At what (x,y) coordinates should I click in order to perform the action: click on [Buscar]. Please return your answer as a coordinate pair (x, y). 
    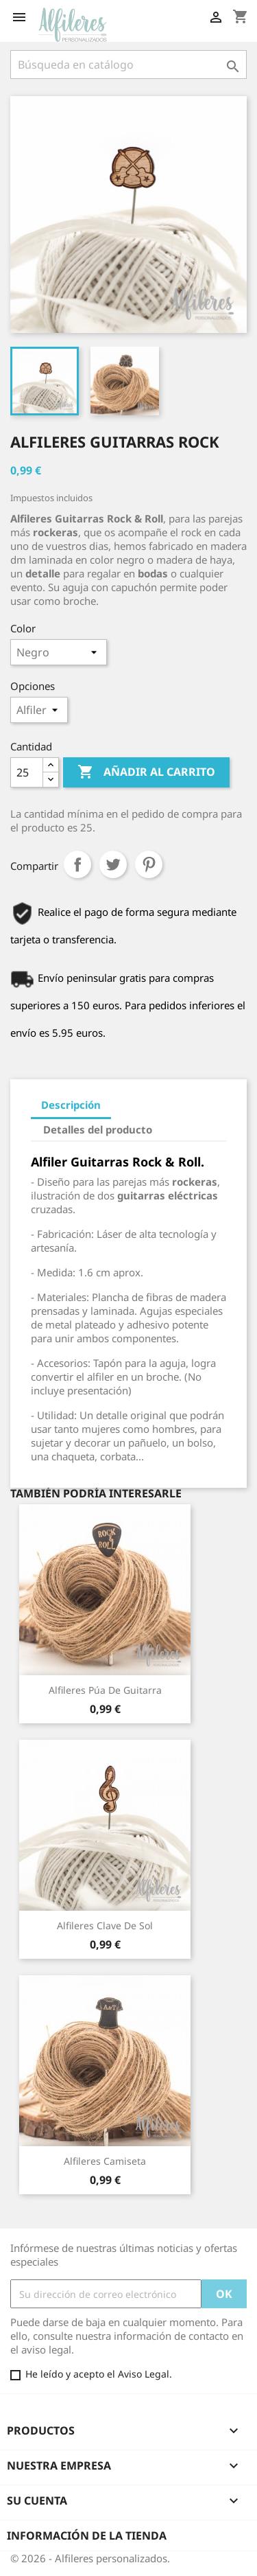
    Looking at the image, I should click on (128, 64).